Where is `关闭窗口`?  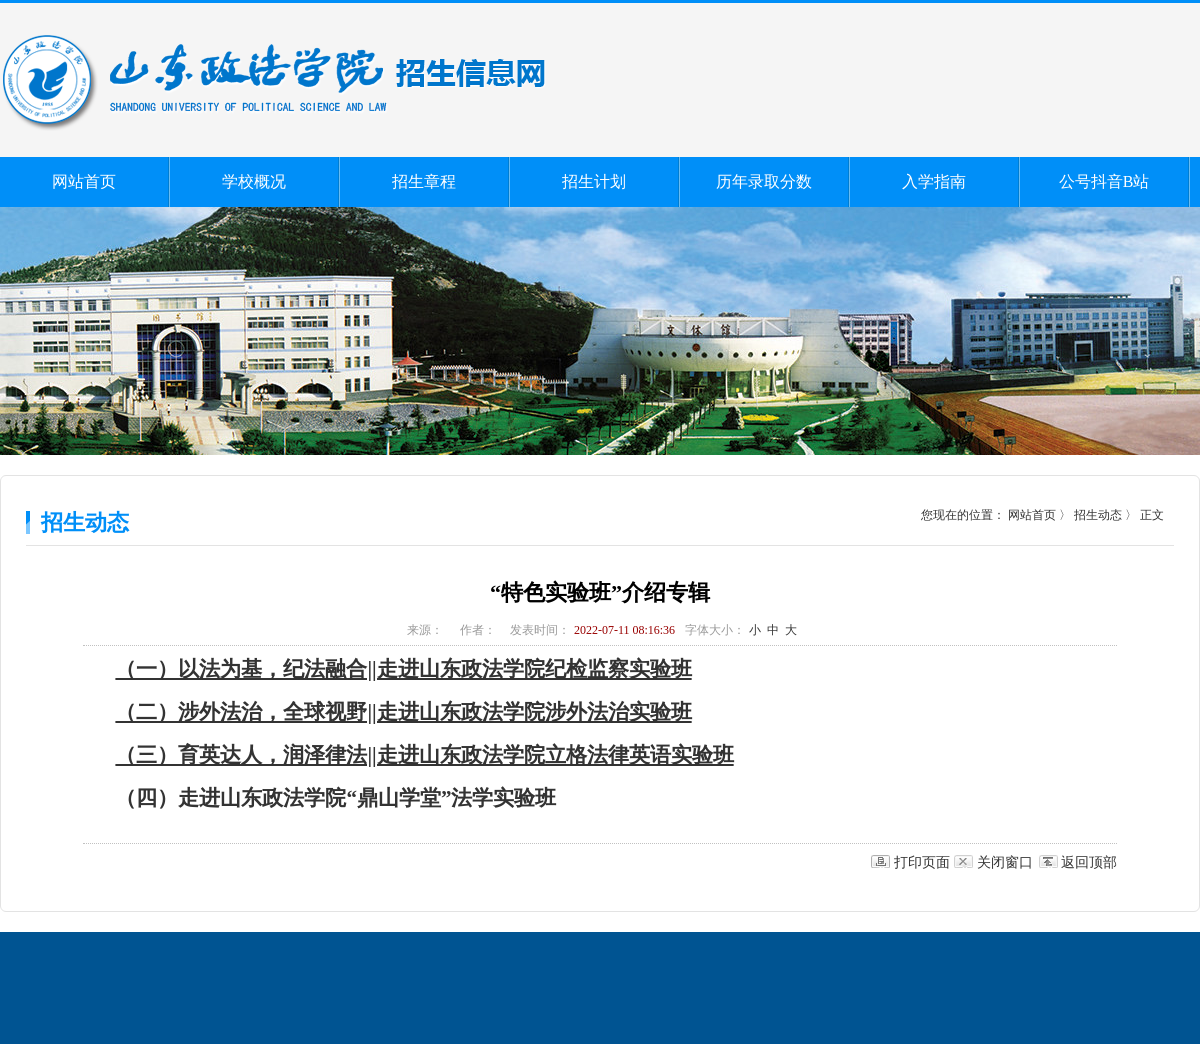
关闭窗口 is located at coordinates (1005, 862).